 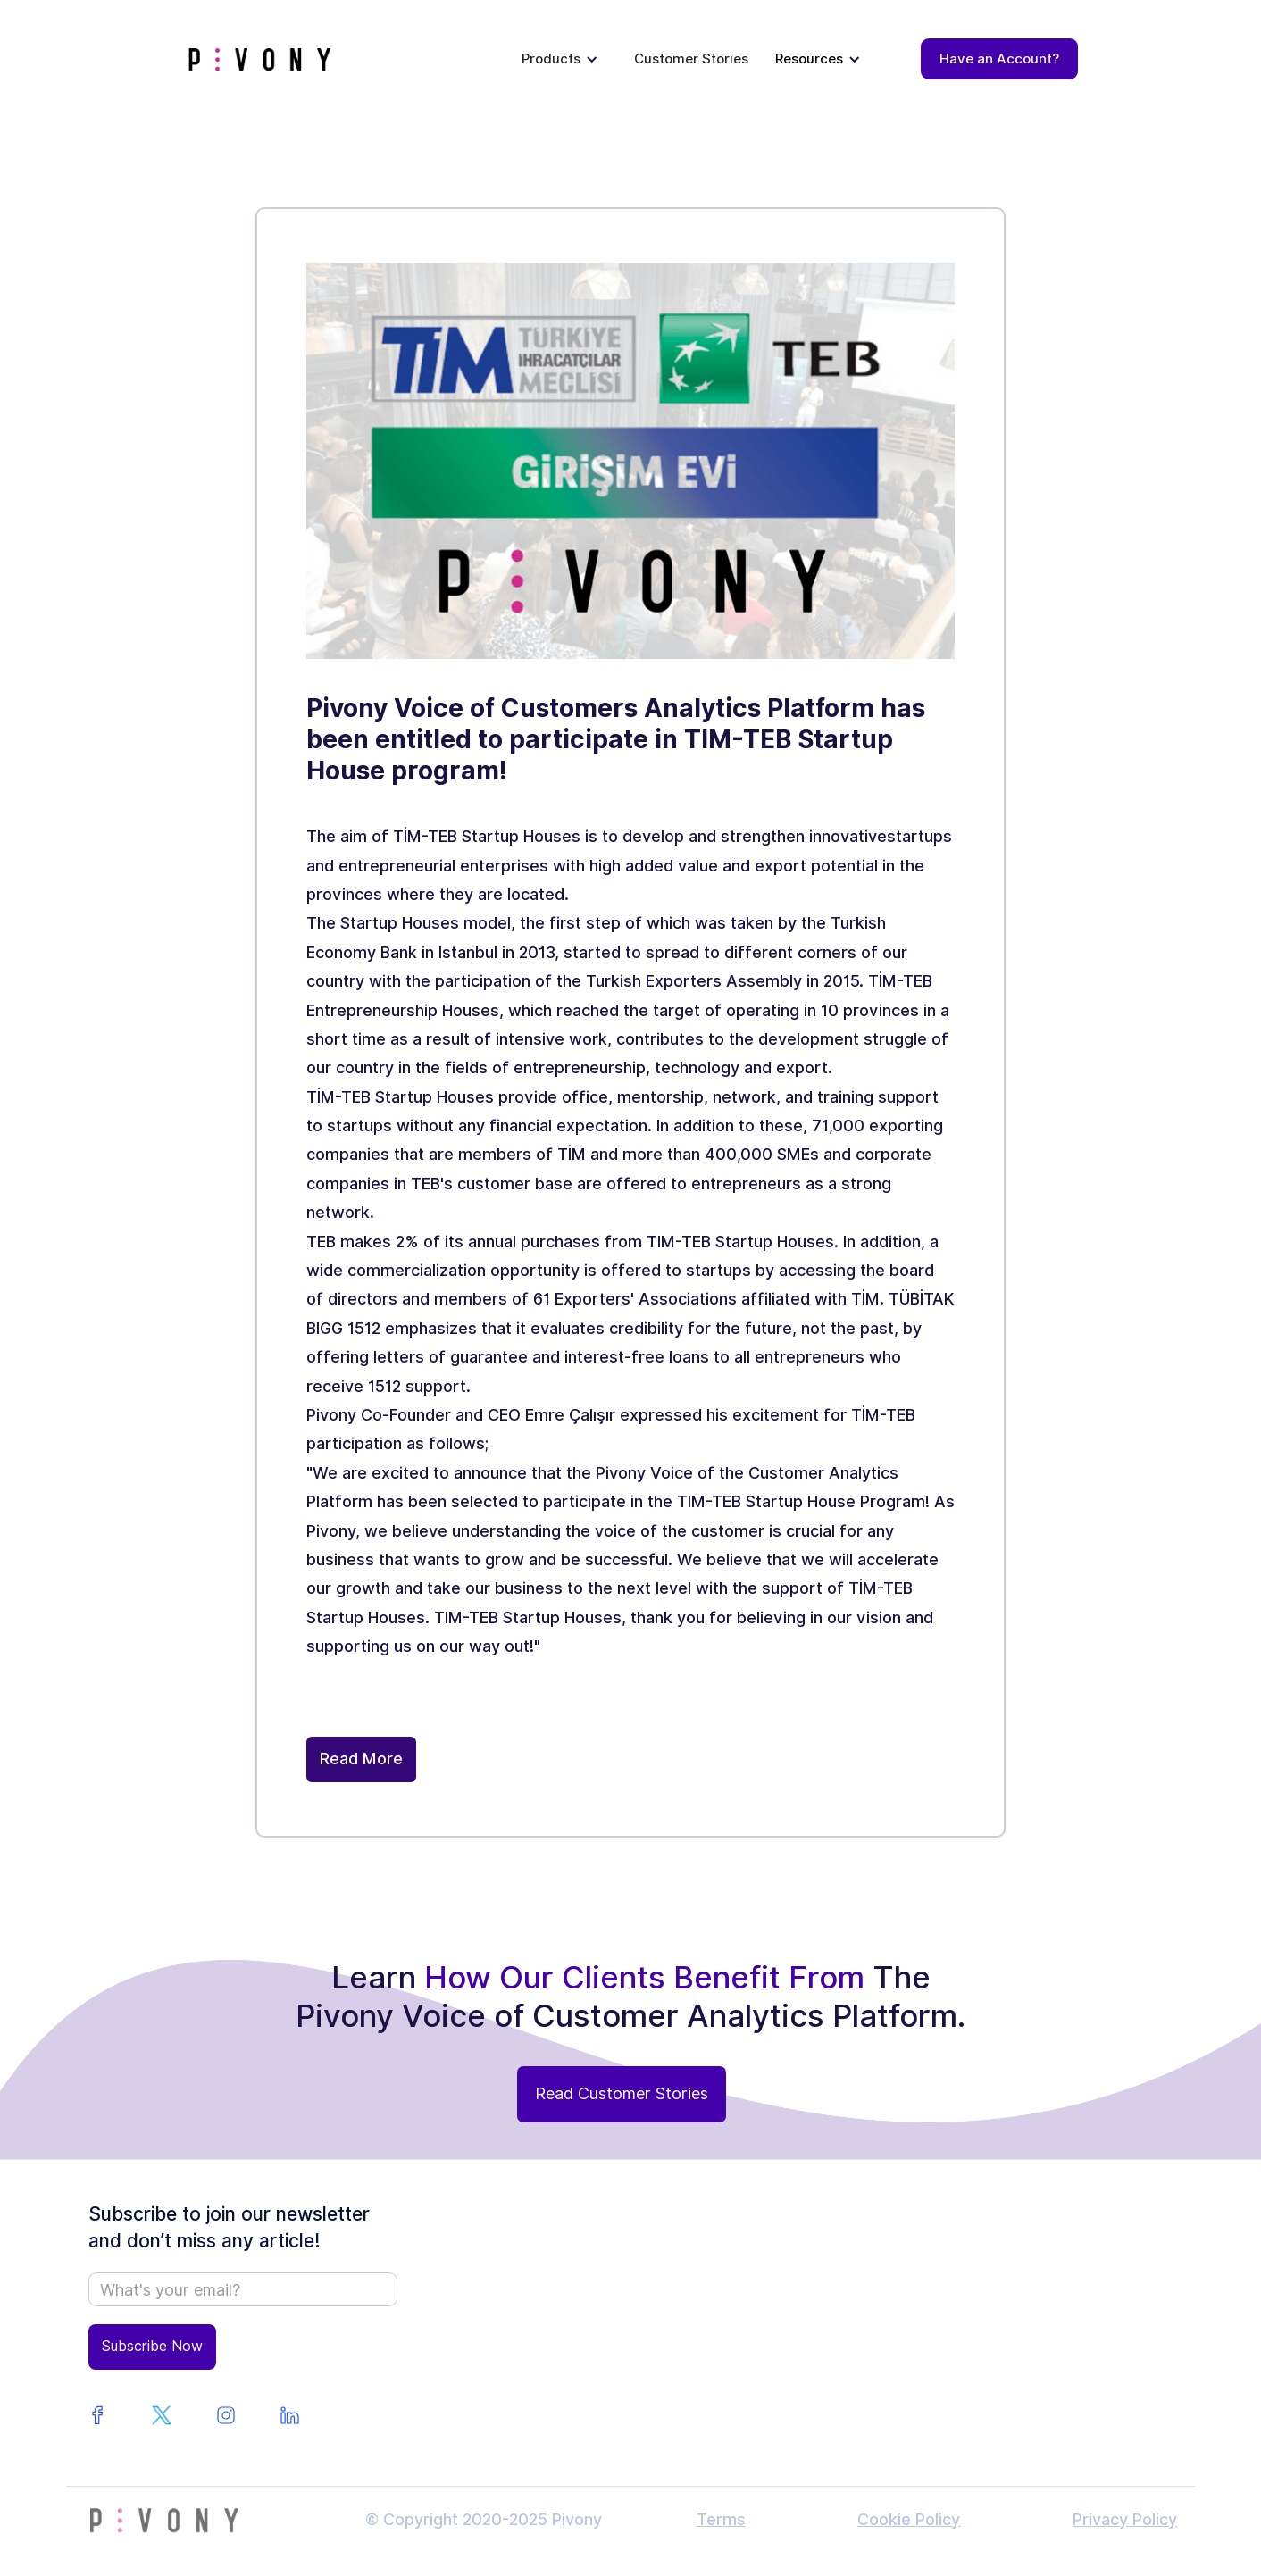 I want to click on [button], so click(x=560, y=59).